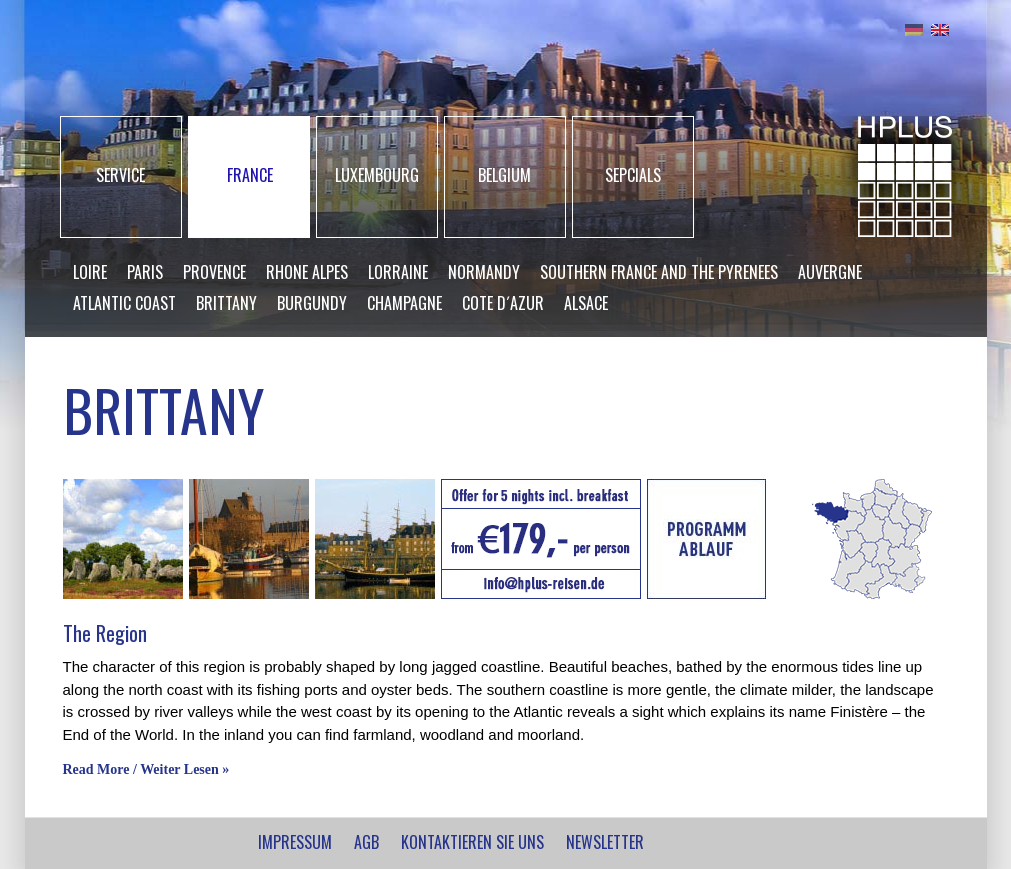 The height and width of the screenshot is (869, 1011). I want to click on FRANCE, so click(250, 175).